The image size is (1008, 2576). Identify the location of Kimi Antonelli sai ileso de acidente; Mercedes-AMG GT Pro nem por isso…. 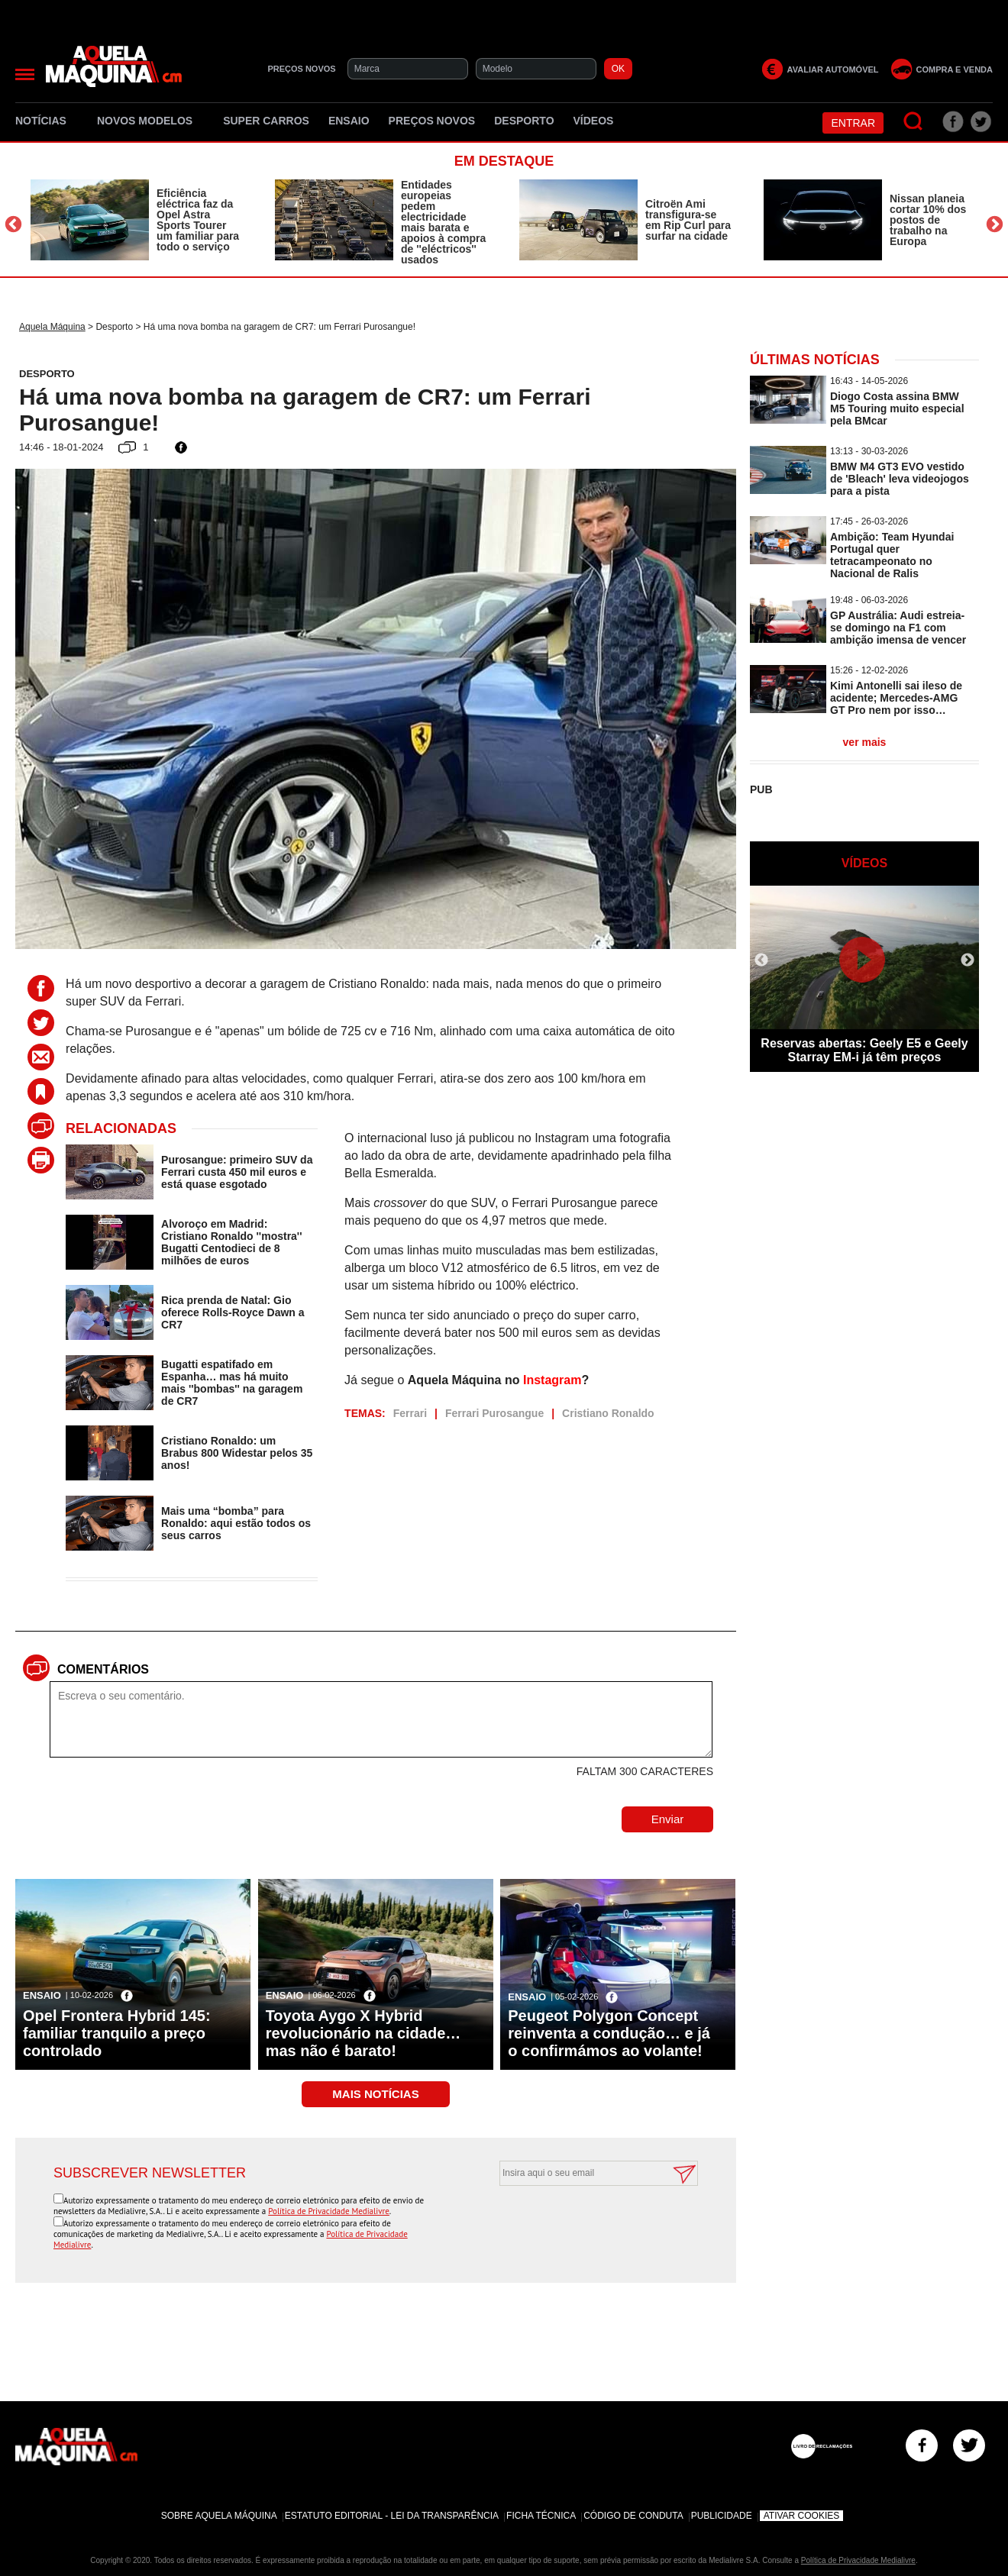
(896, 698).